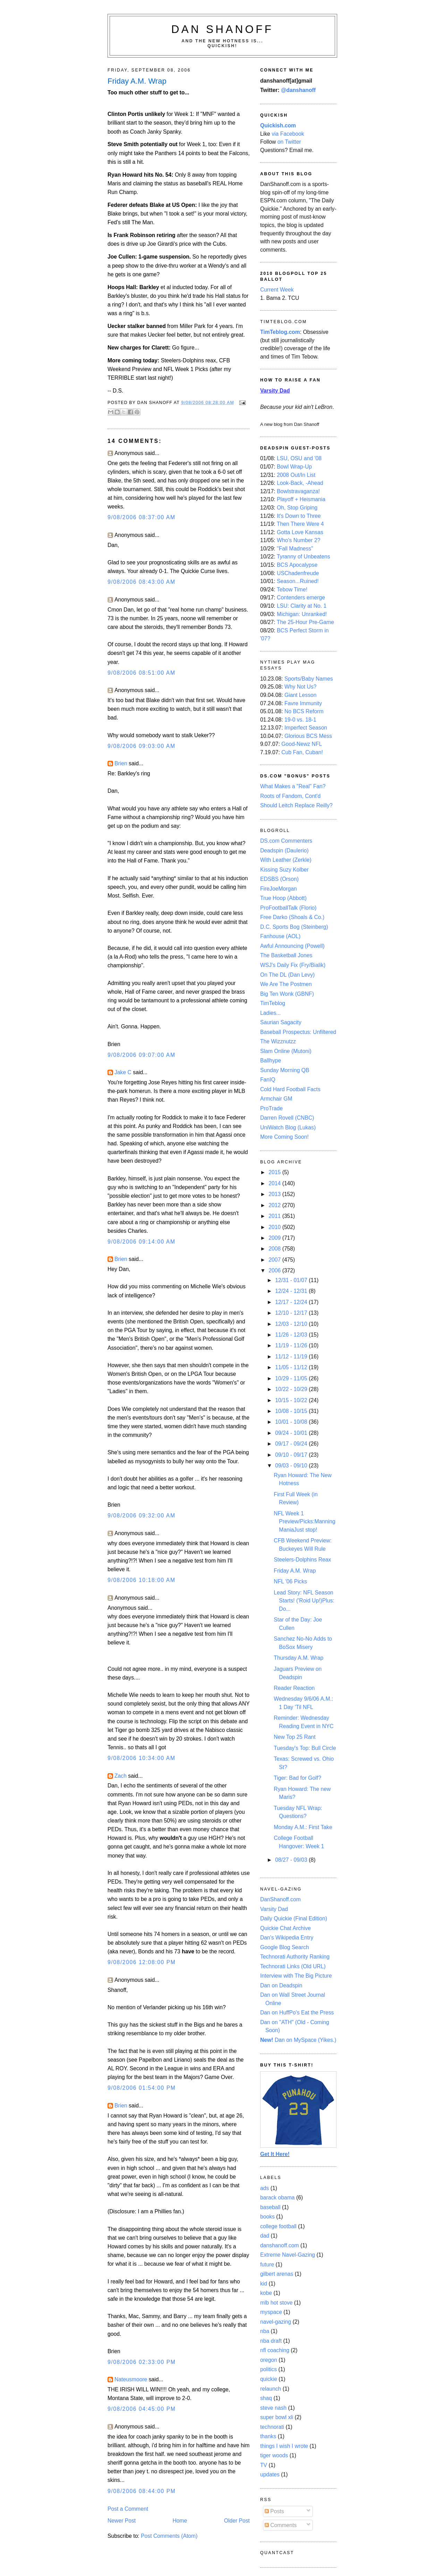 Image resolution: width=444 pixels, height=2576 pixels. I want to click on 2015, so click(275, 1172).